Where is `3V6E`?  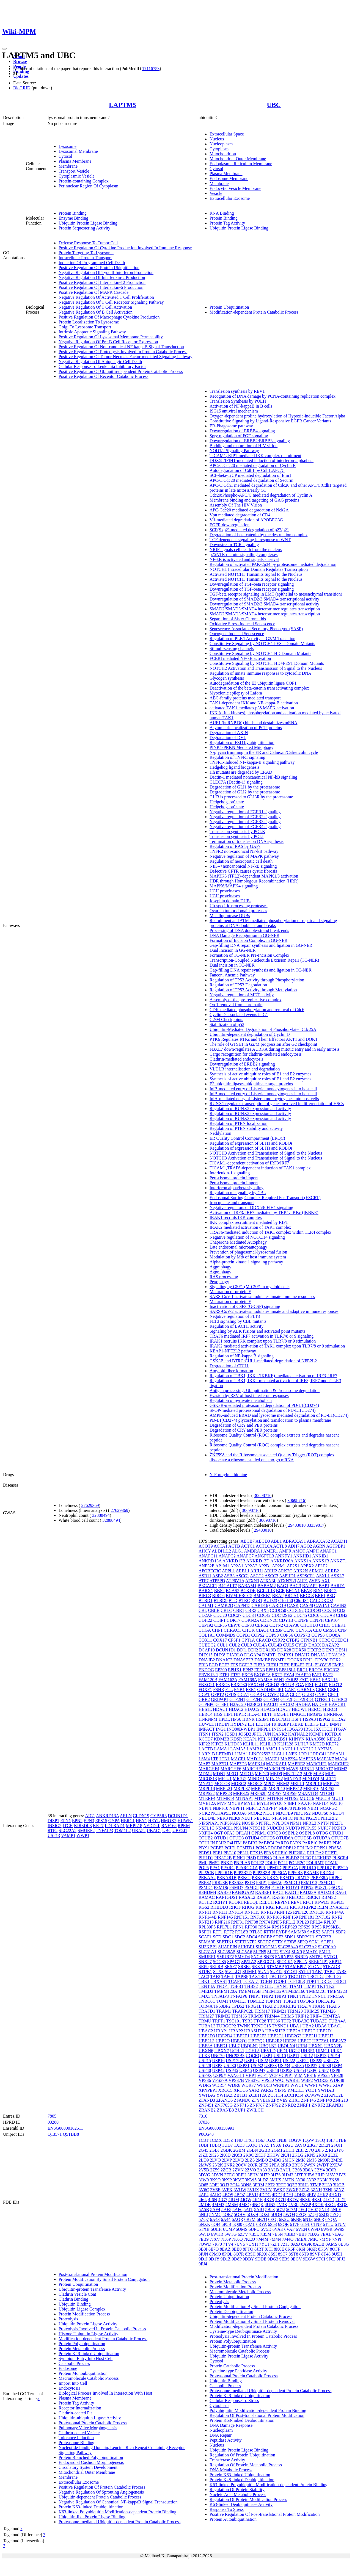 3V6E is located at coordinates (215, 2189).